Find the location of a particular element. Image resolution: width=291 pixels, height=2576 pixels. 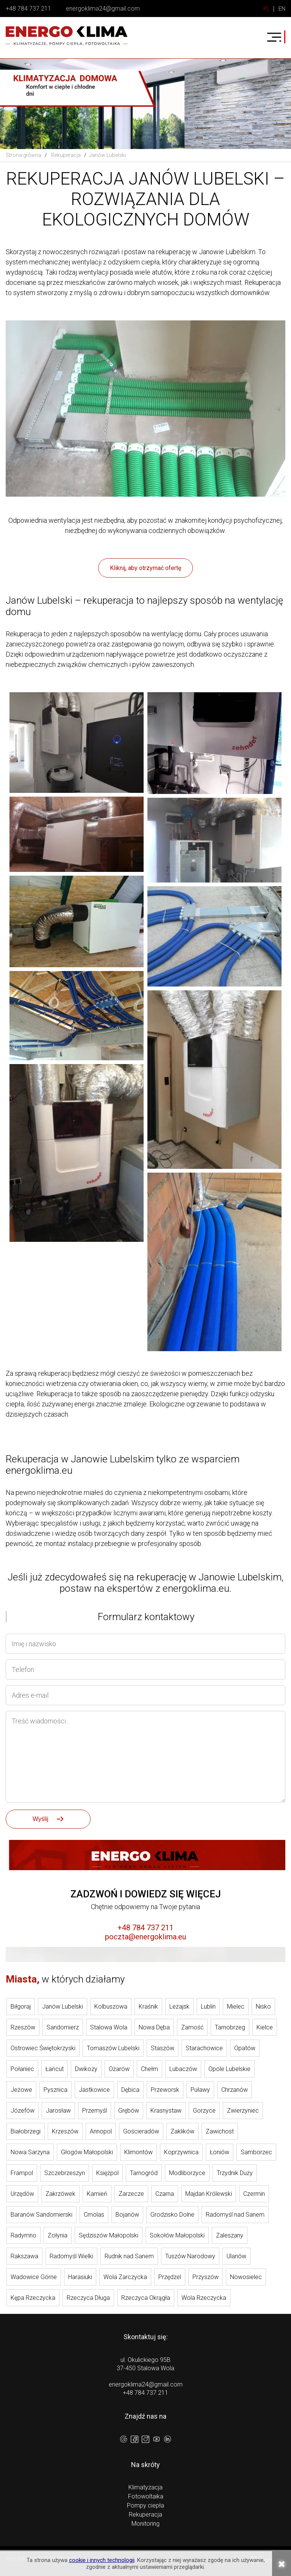

Tarnogród is located at coordinates (144, 2173).